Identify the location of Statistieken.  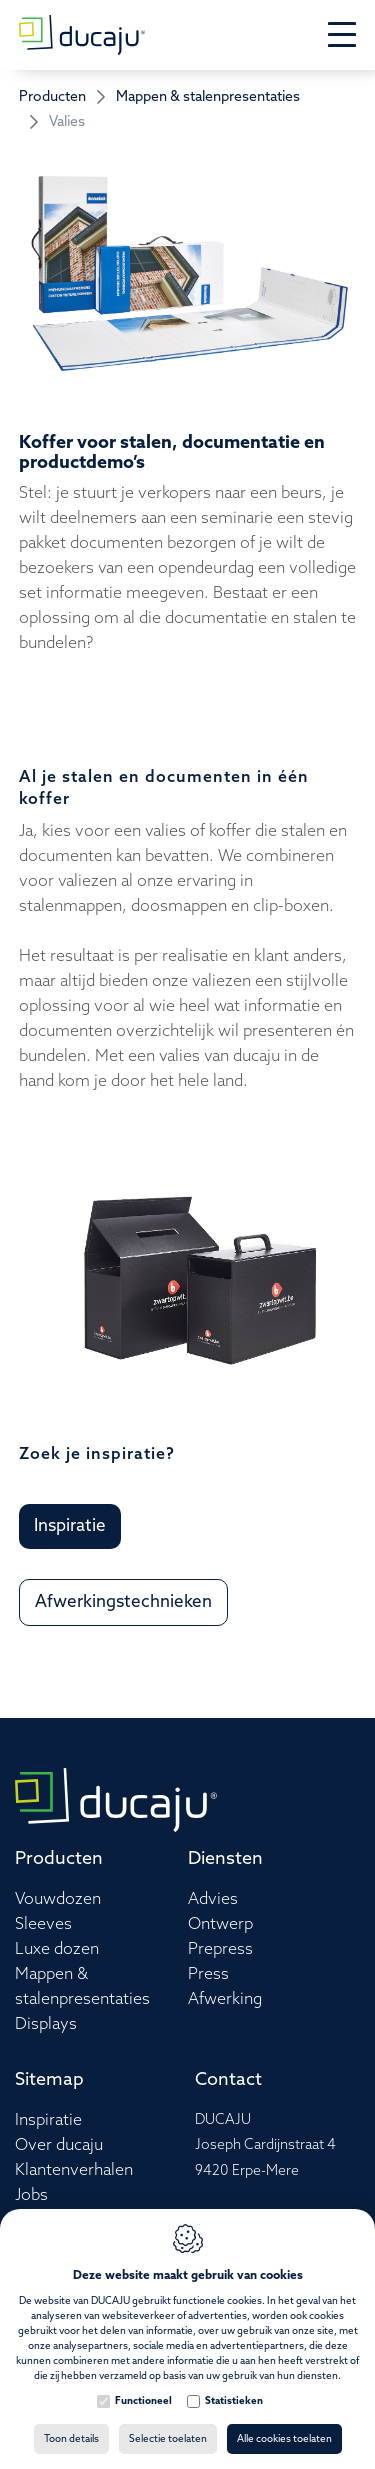
(234, 2401).